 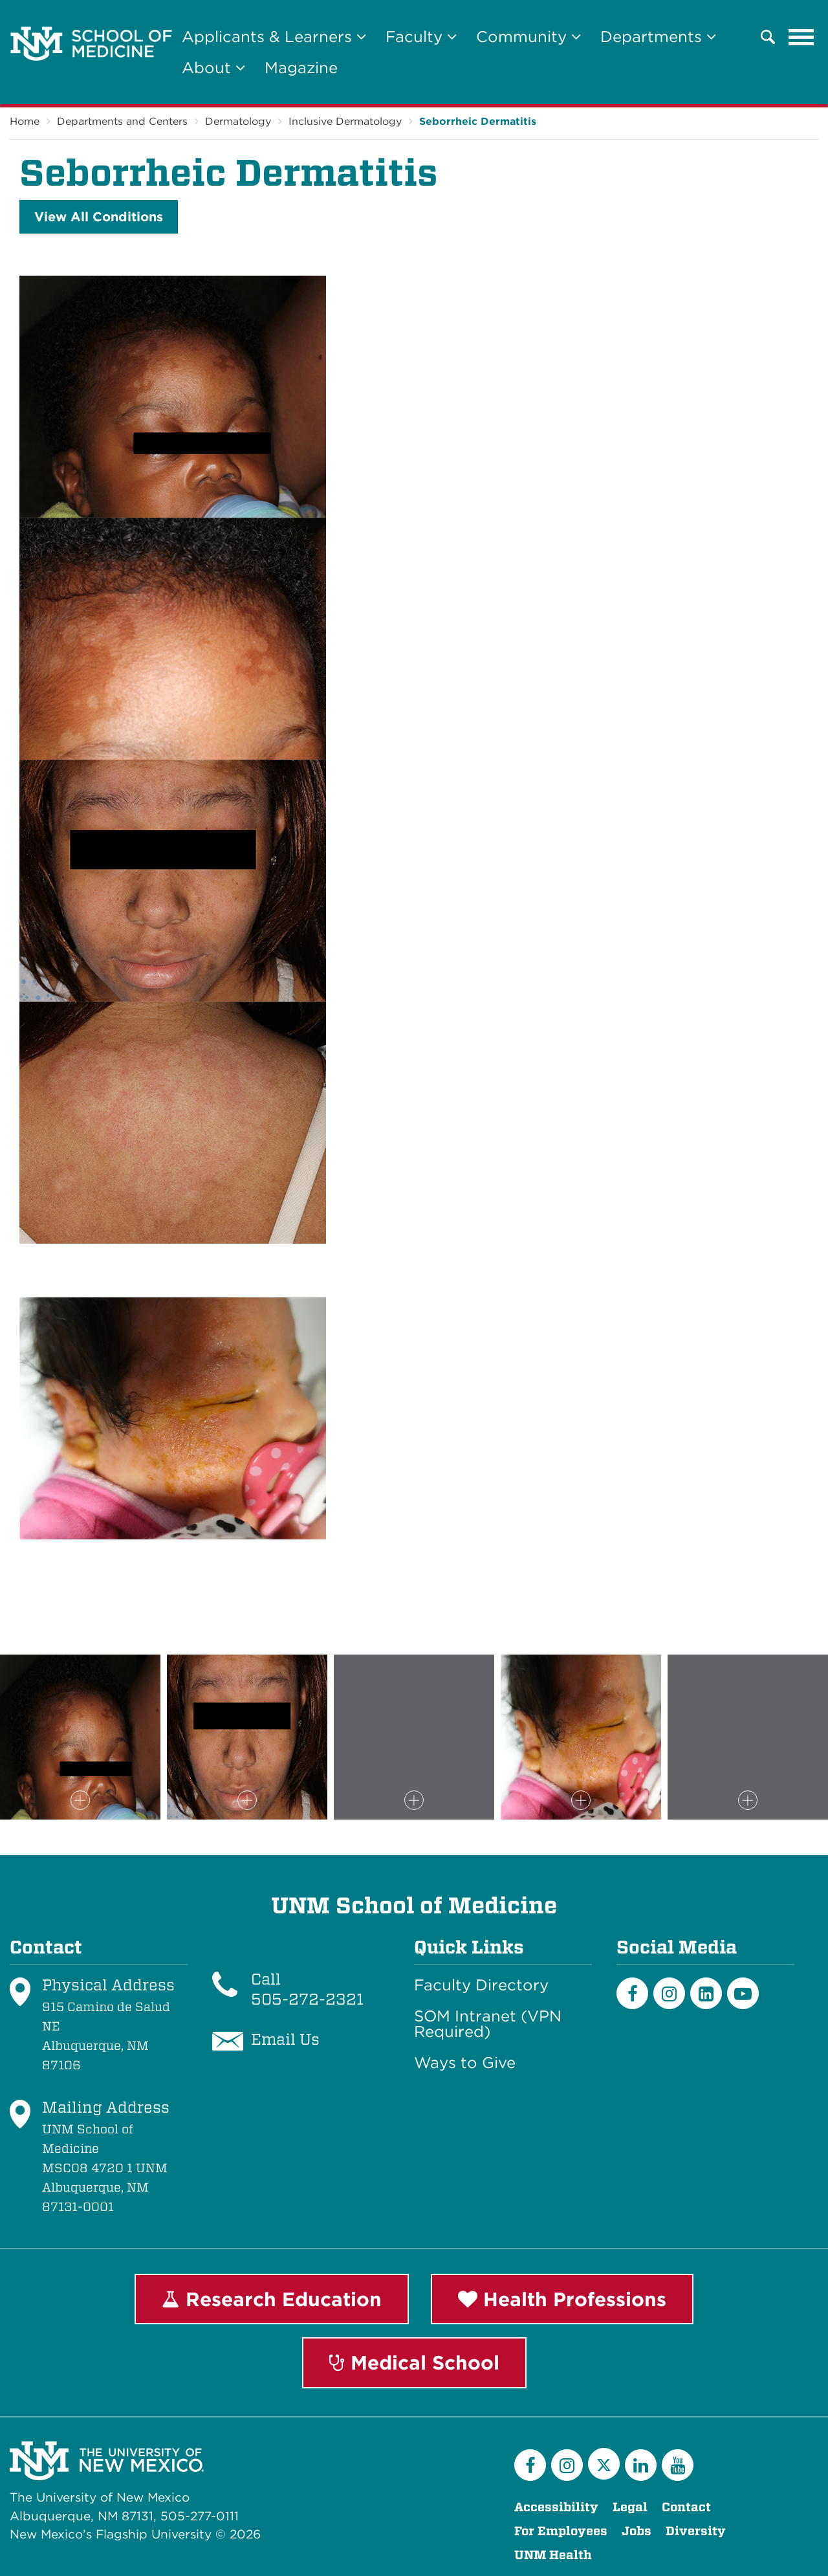 I want to click on Departments and Centers, so click(x=122, y=121).